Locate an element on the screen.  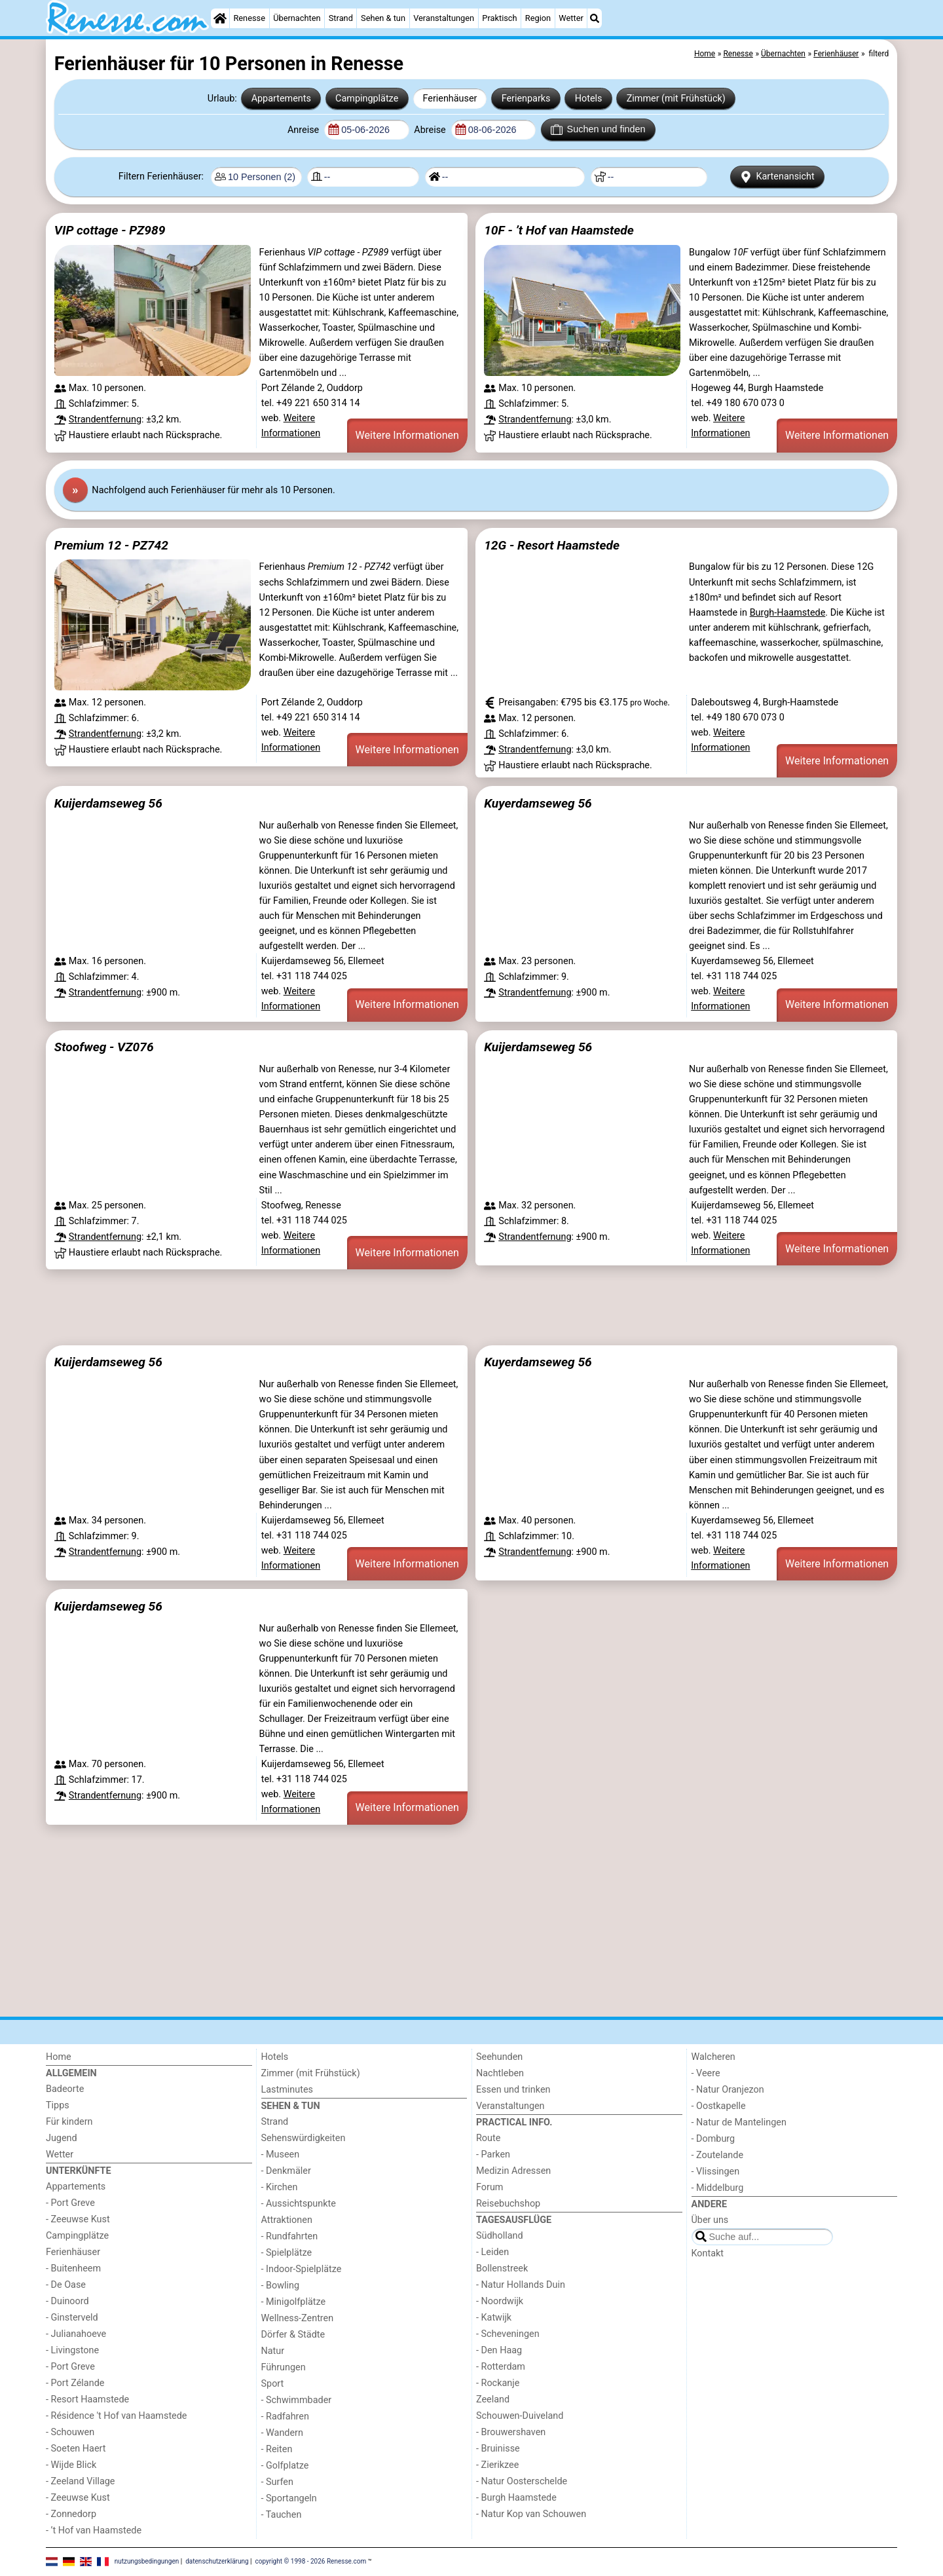
Über uns is located at coordinates (710, 2220).